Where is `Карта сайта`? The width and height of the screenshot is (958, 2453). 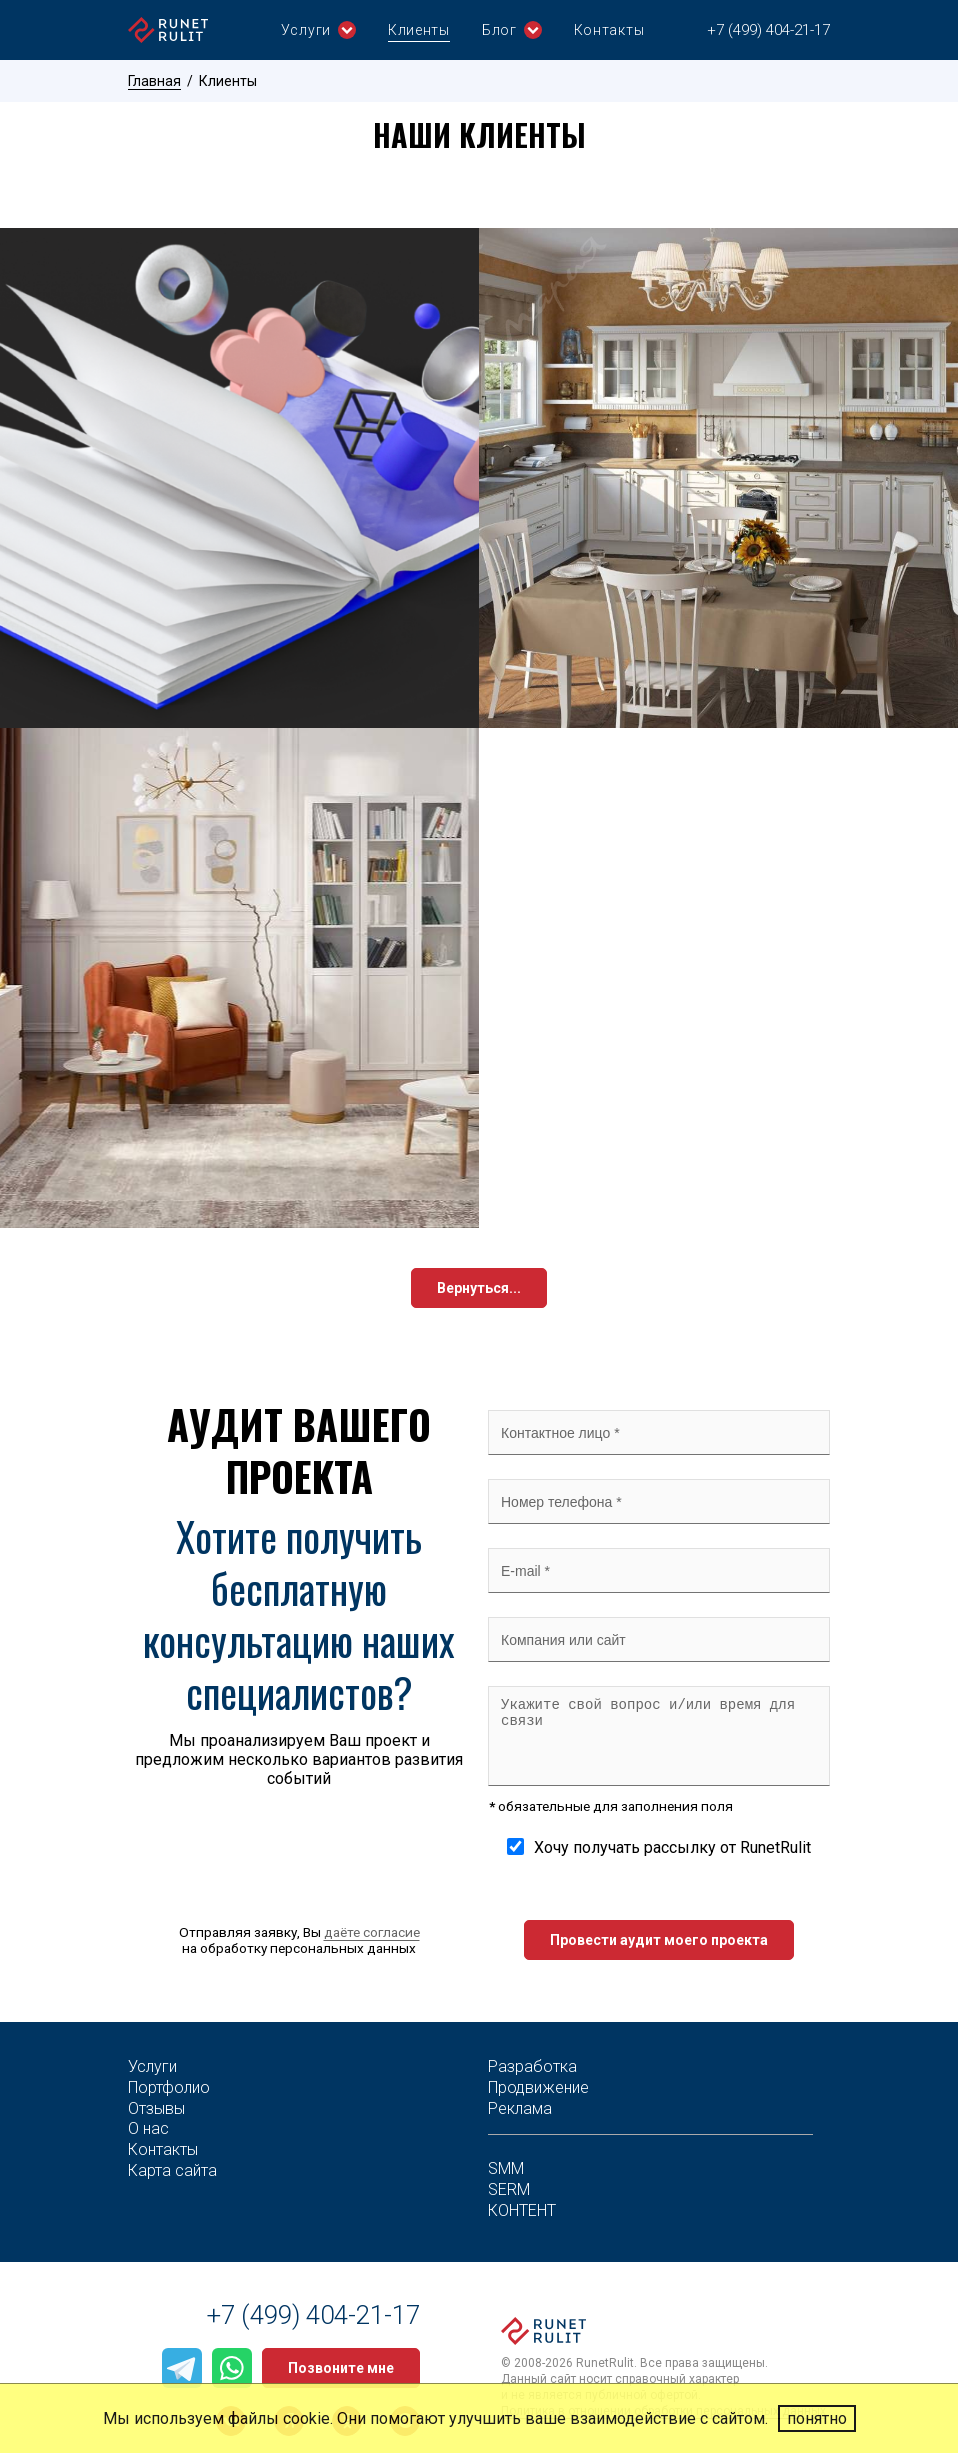
Карта сайта is located at coordinates (172, 2170).